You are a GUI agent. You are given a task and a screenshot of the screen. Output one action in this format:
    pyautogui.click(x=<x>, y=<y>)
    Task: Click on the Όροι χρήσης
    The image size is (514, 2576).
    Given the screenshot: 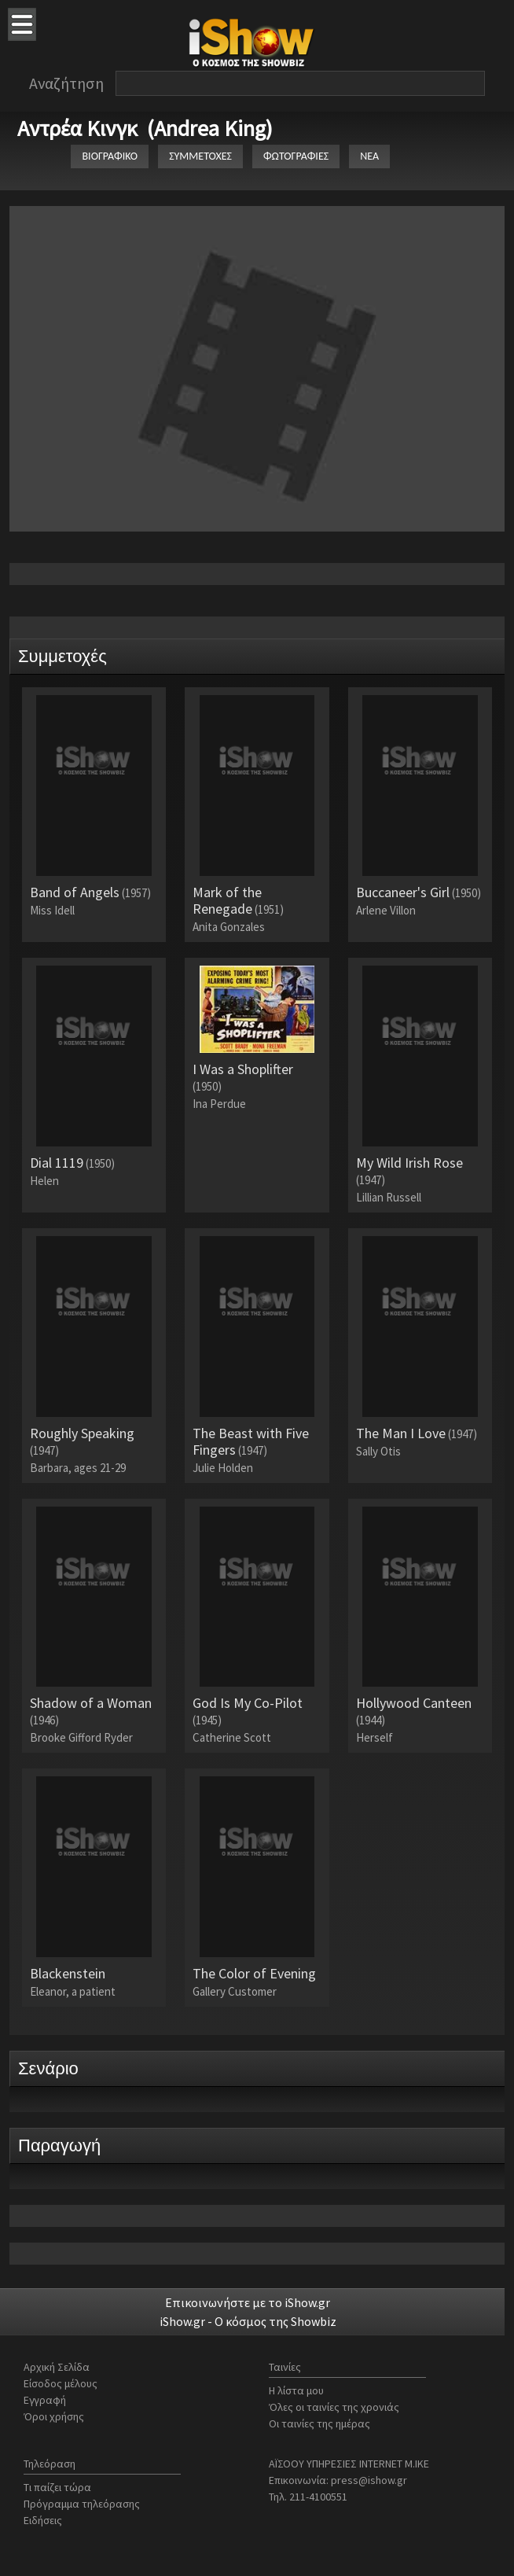 What is the action you would take?
    pyautogui.click(x=54, y=2416)
    